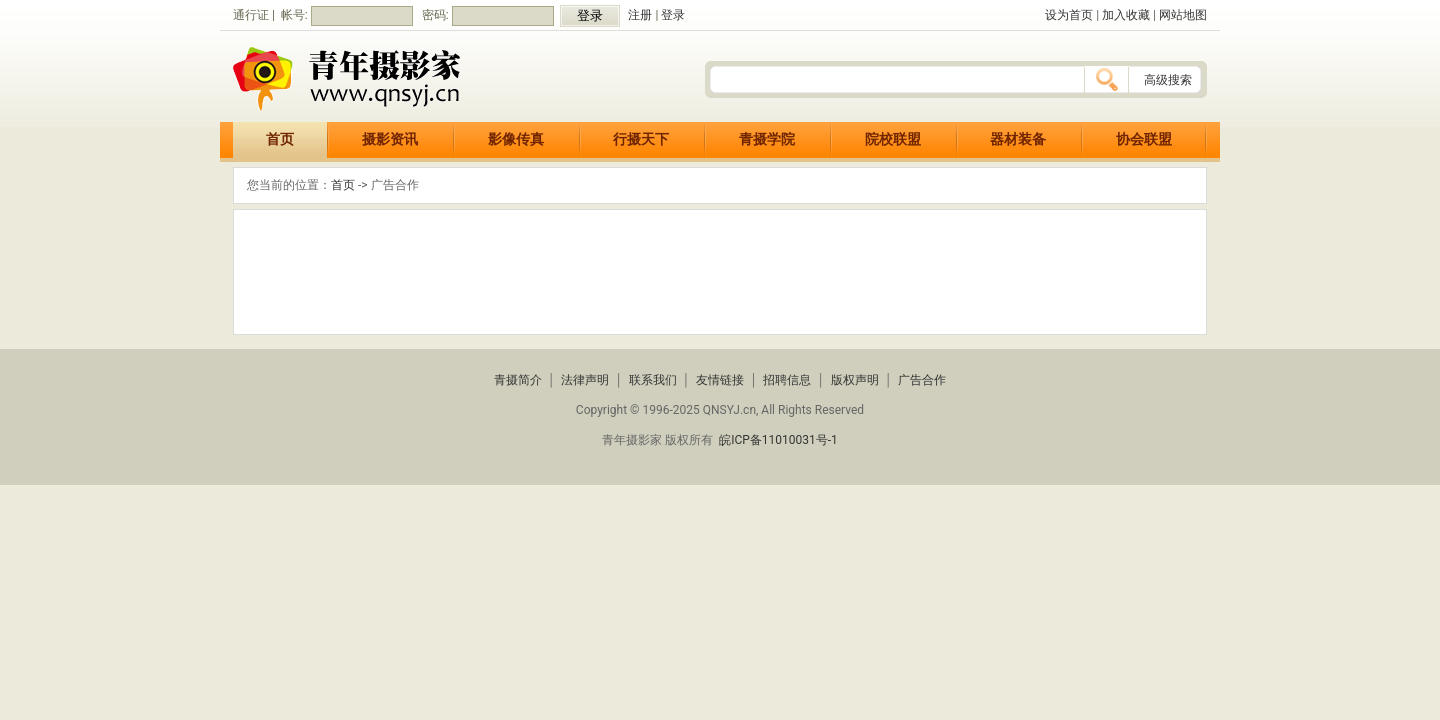 Image resolution: width=1440 pixels, height=720 pixels. What do you see at coordinates (641, 139) in the screenshot?
I see `行摄天下` at bounding box center [641, 139].